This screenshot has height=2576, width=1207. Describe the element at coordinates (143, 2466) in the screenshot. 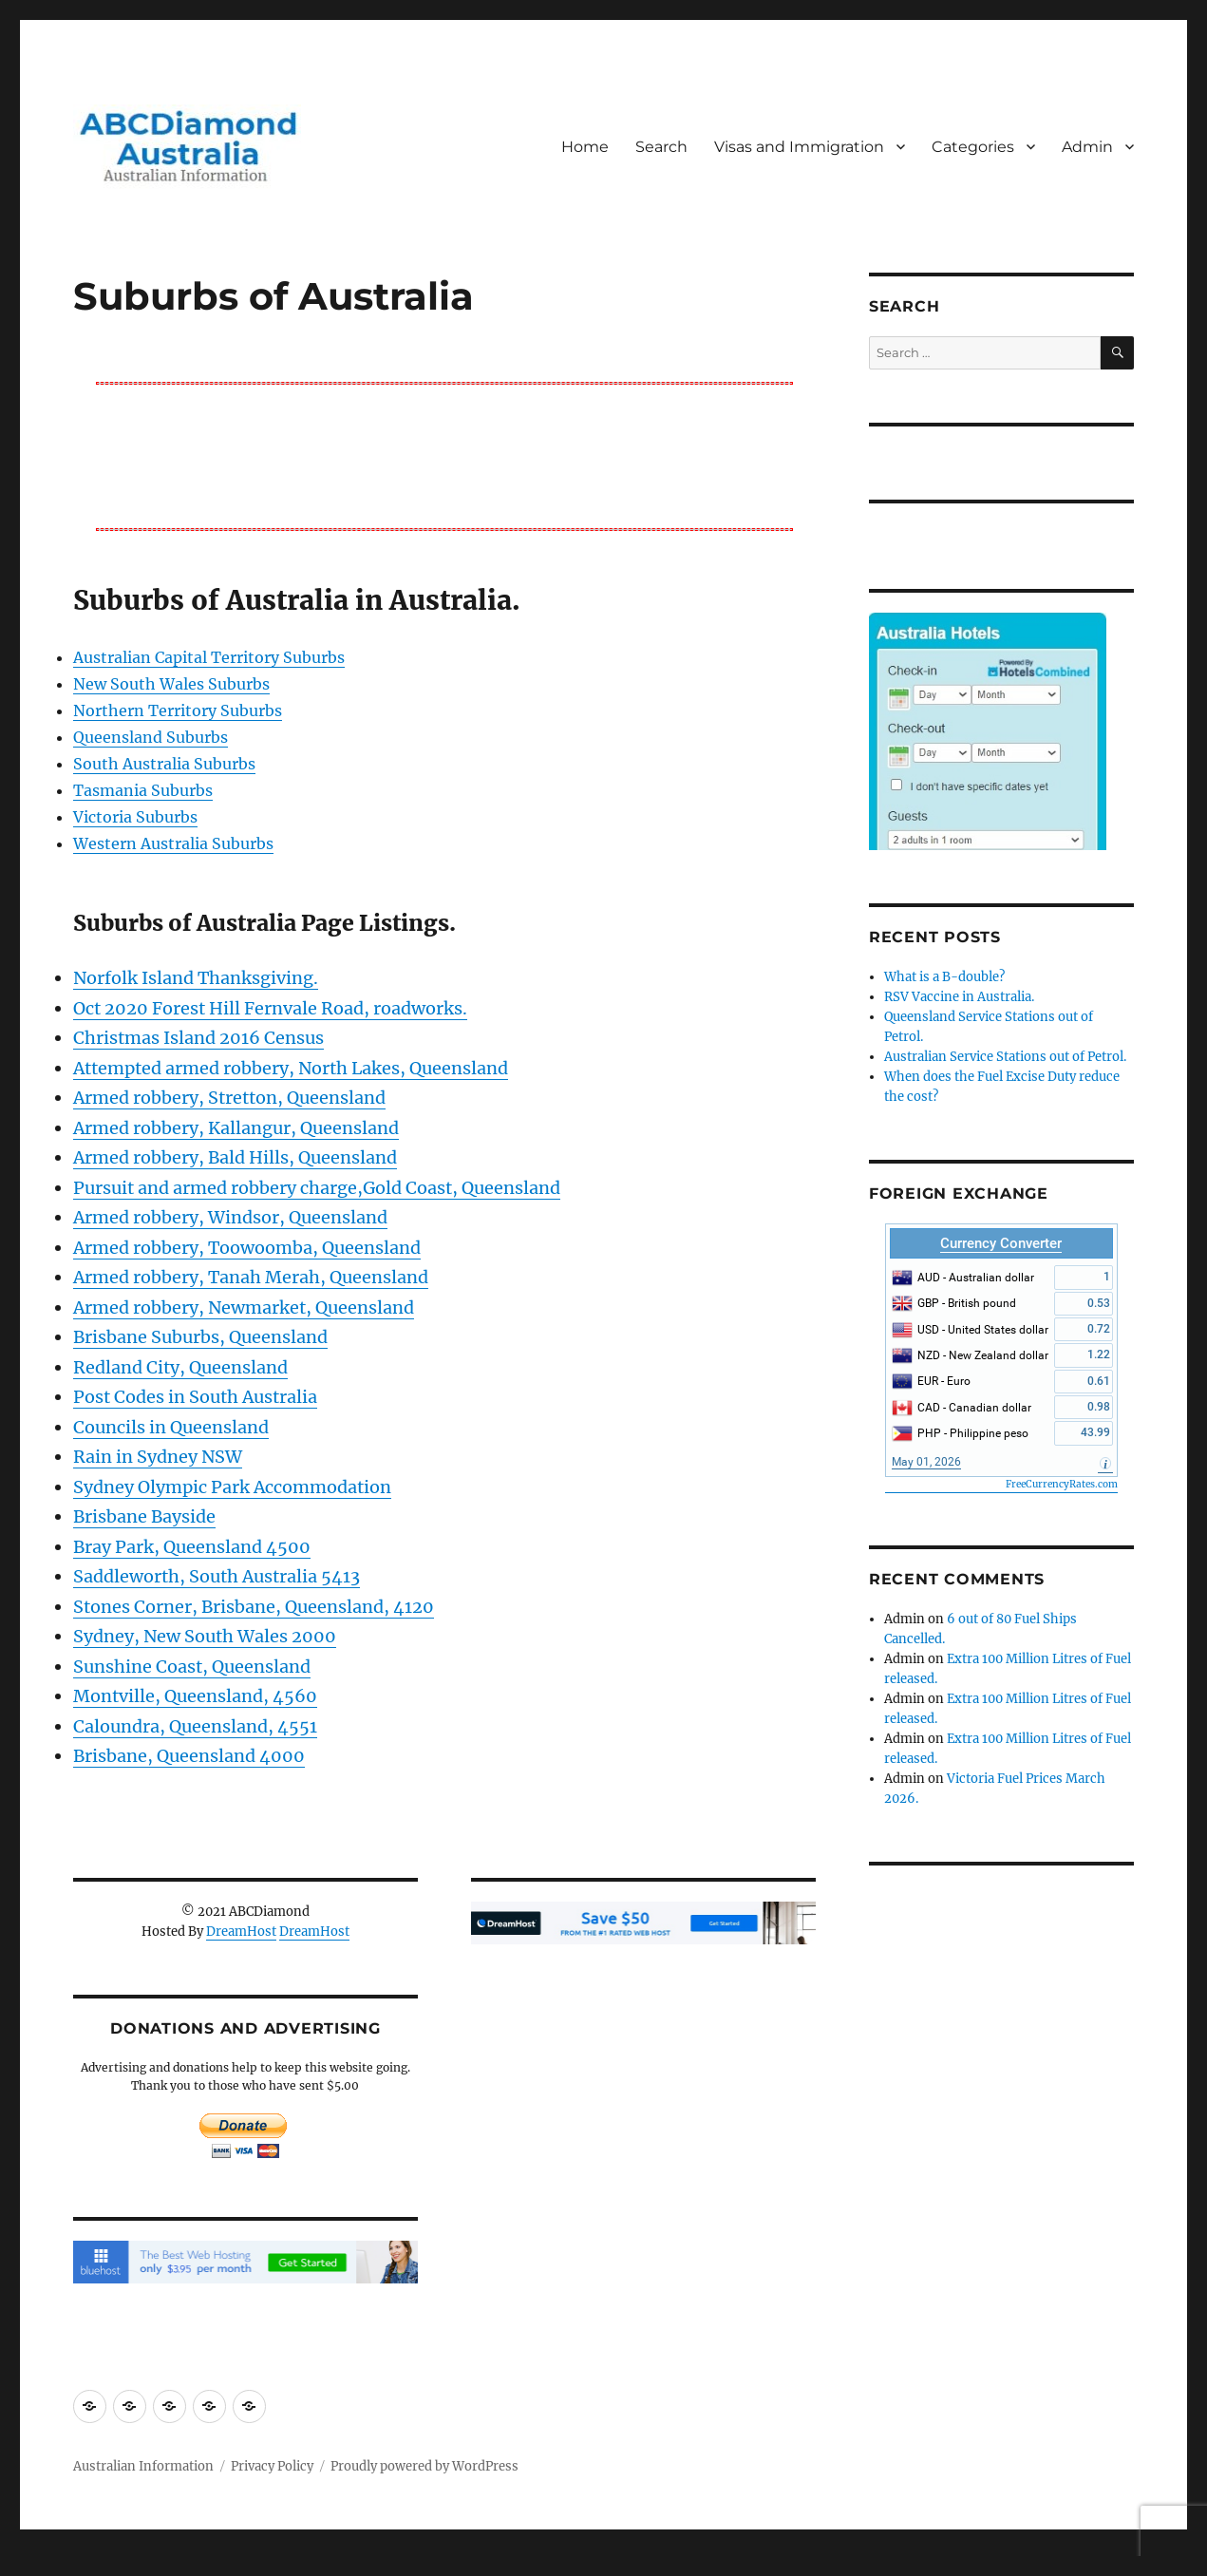

I see `Australian Information` at that location.